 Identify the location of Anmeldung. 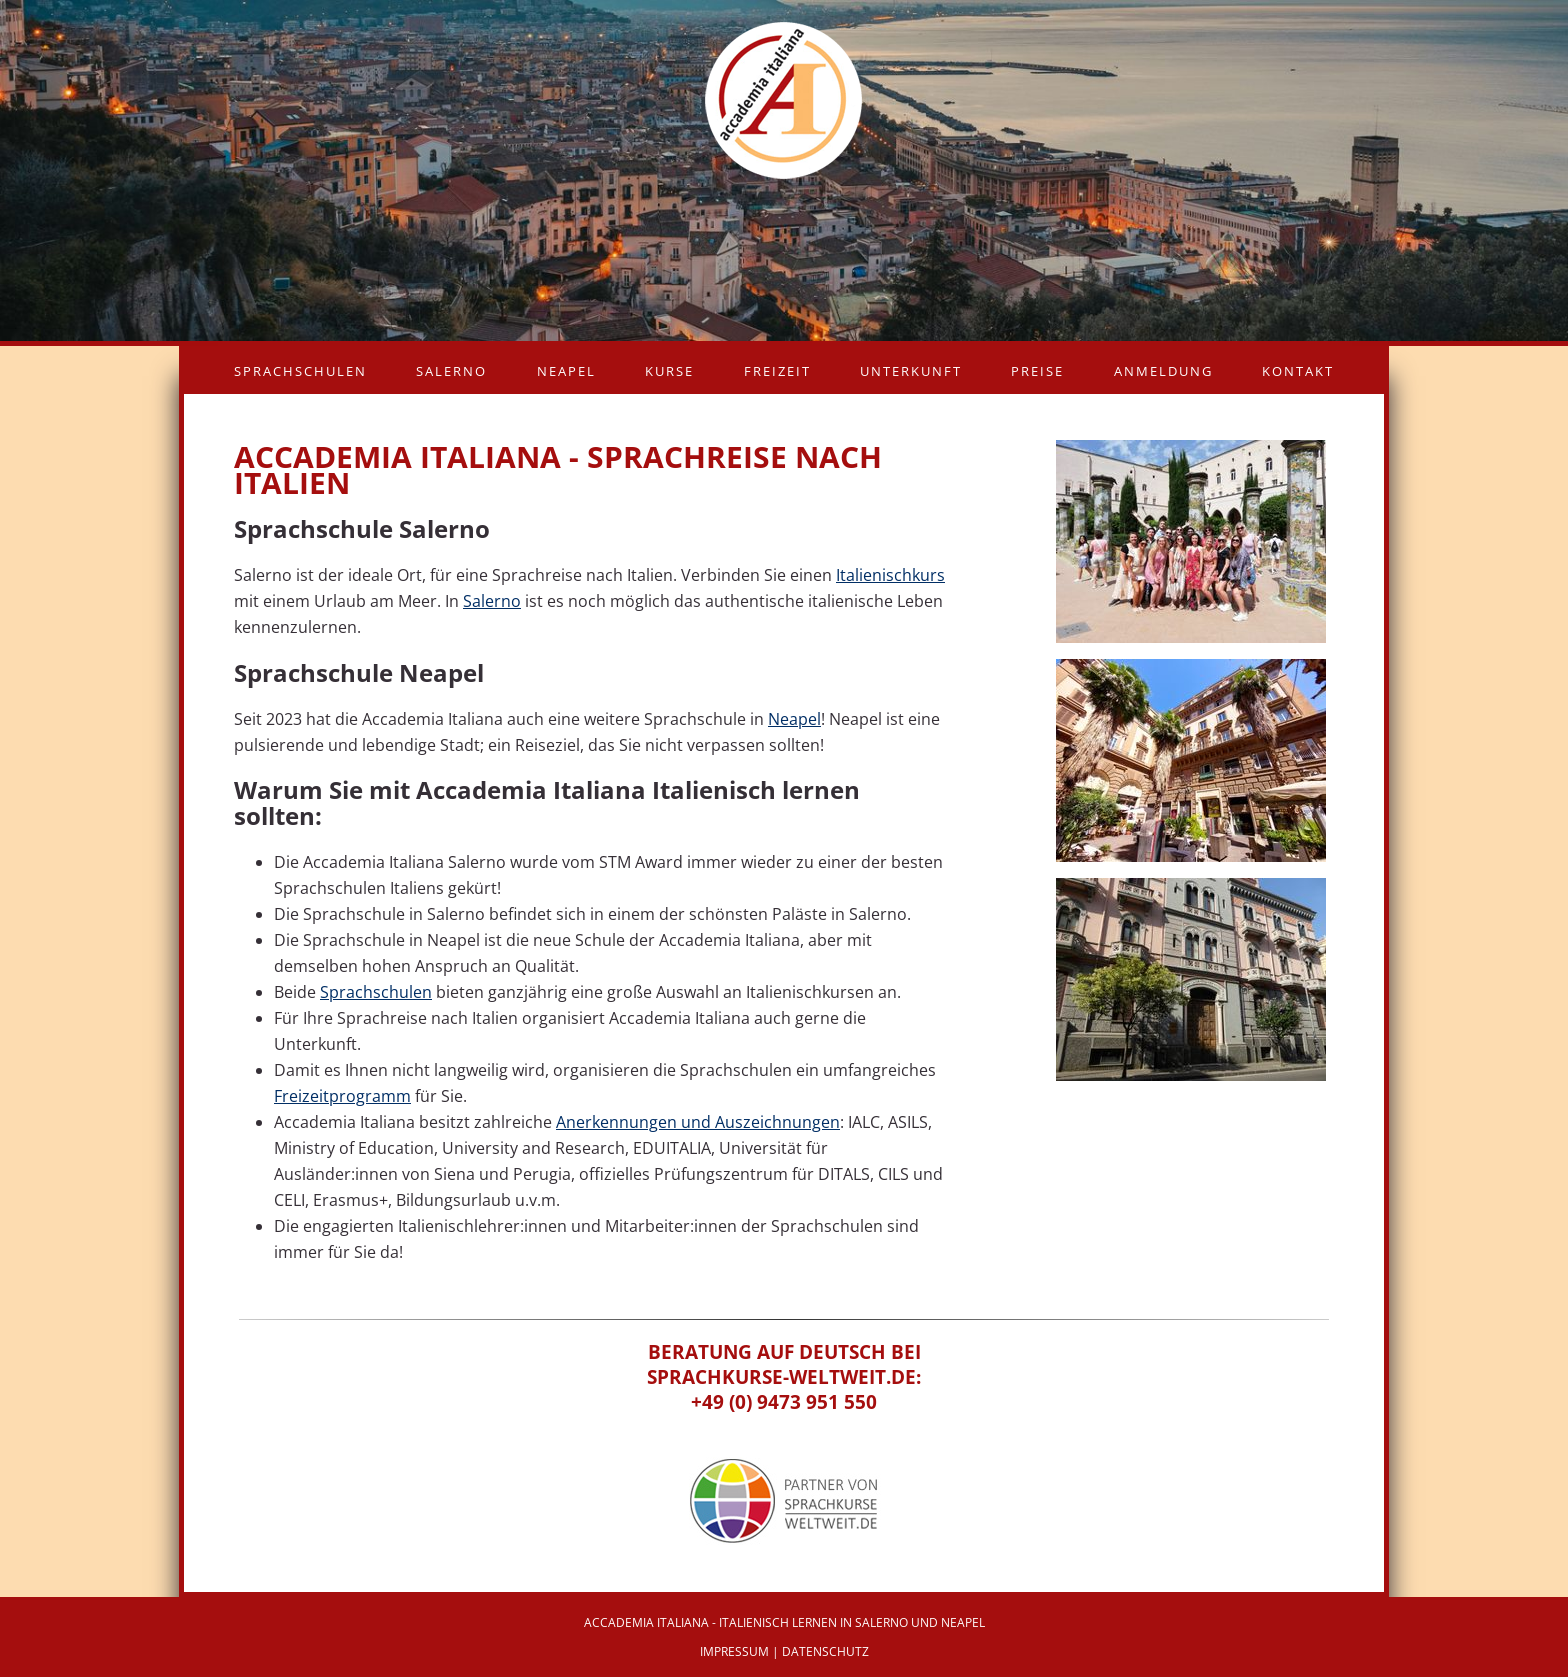
(1163, 371).